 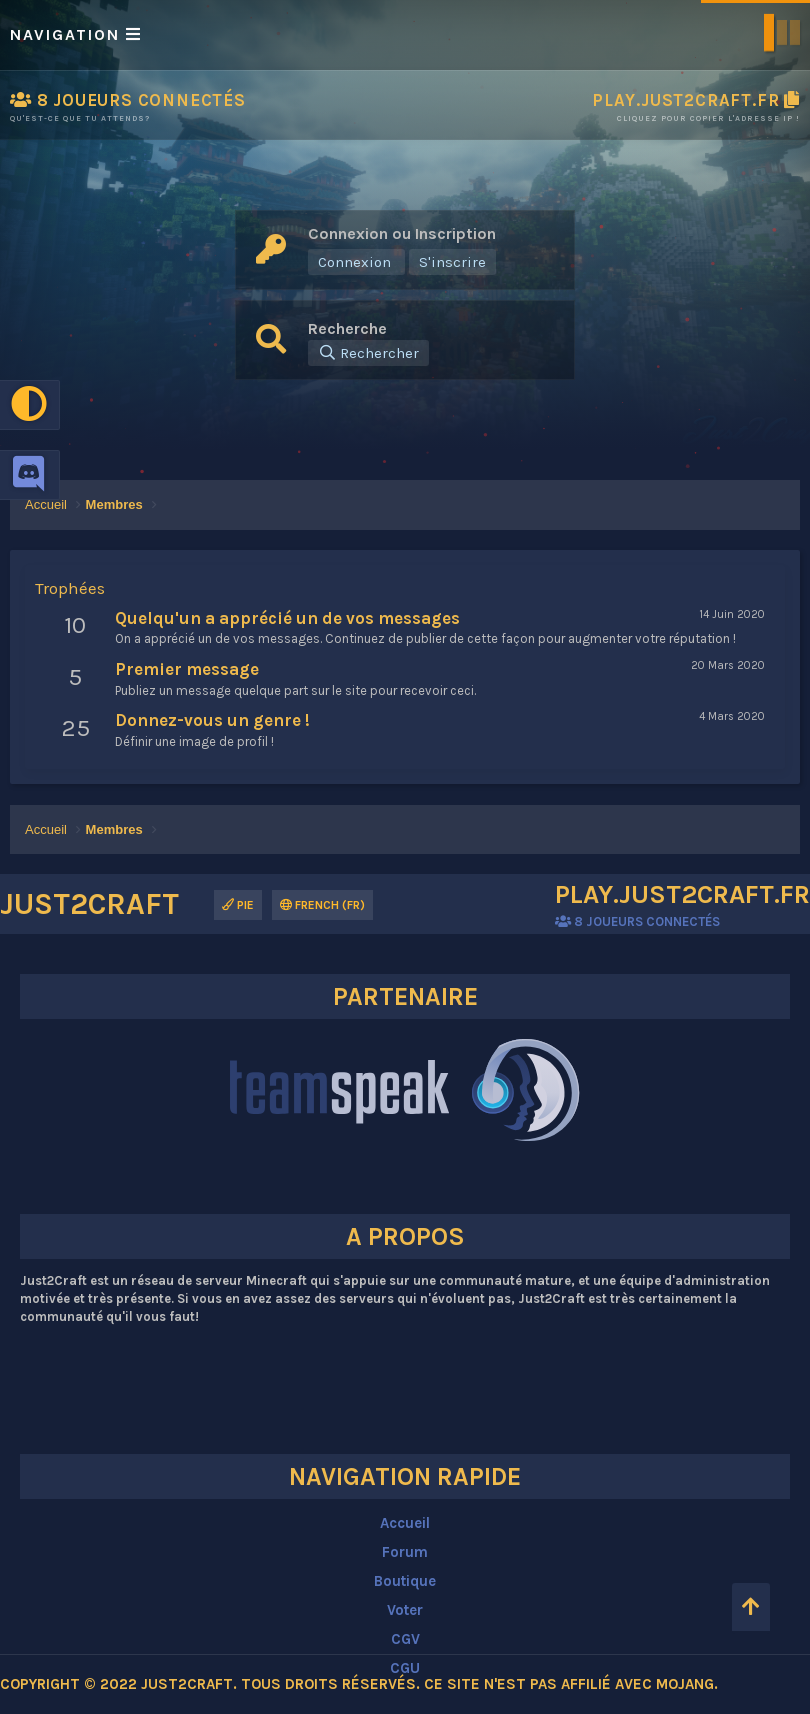 What do you see at coordinates (405, 1581) in the screenshot?
I see `Boutique` at bounding box center [405, 1581].